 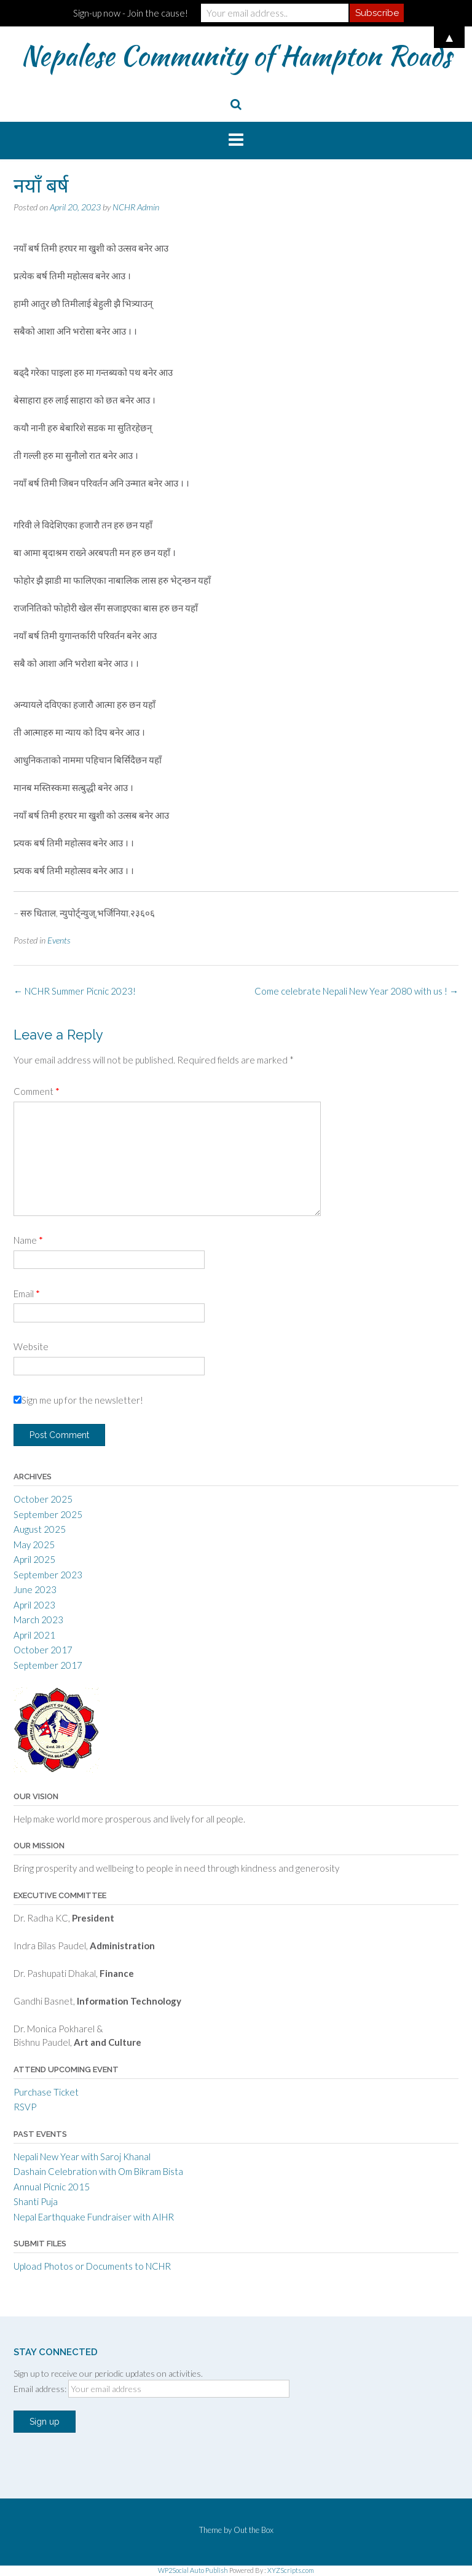 What do you see at coordinates (31, 1346) in the screenshot?
I see `Website` at bounding box center [31, 1346].